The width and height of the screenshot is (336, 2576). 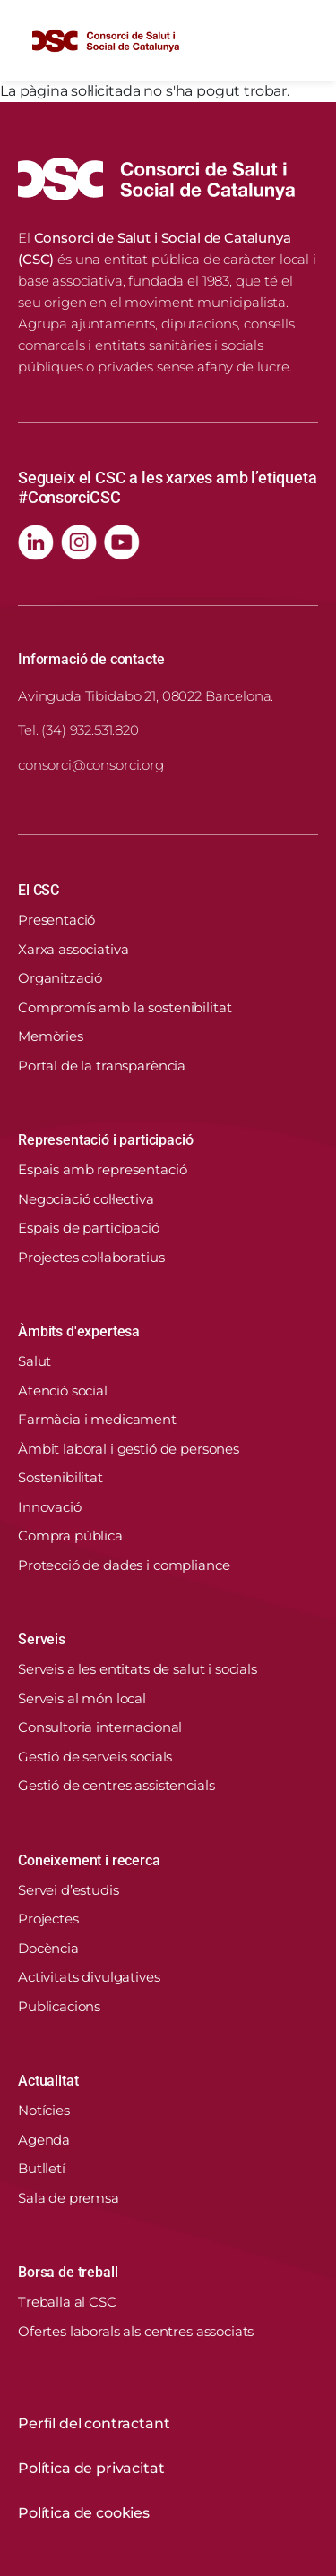 What do you see at coordinates (44, 2139) in the screenshot?
I see `Agenda` at bounding box center [44, 2139].